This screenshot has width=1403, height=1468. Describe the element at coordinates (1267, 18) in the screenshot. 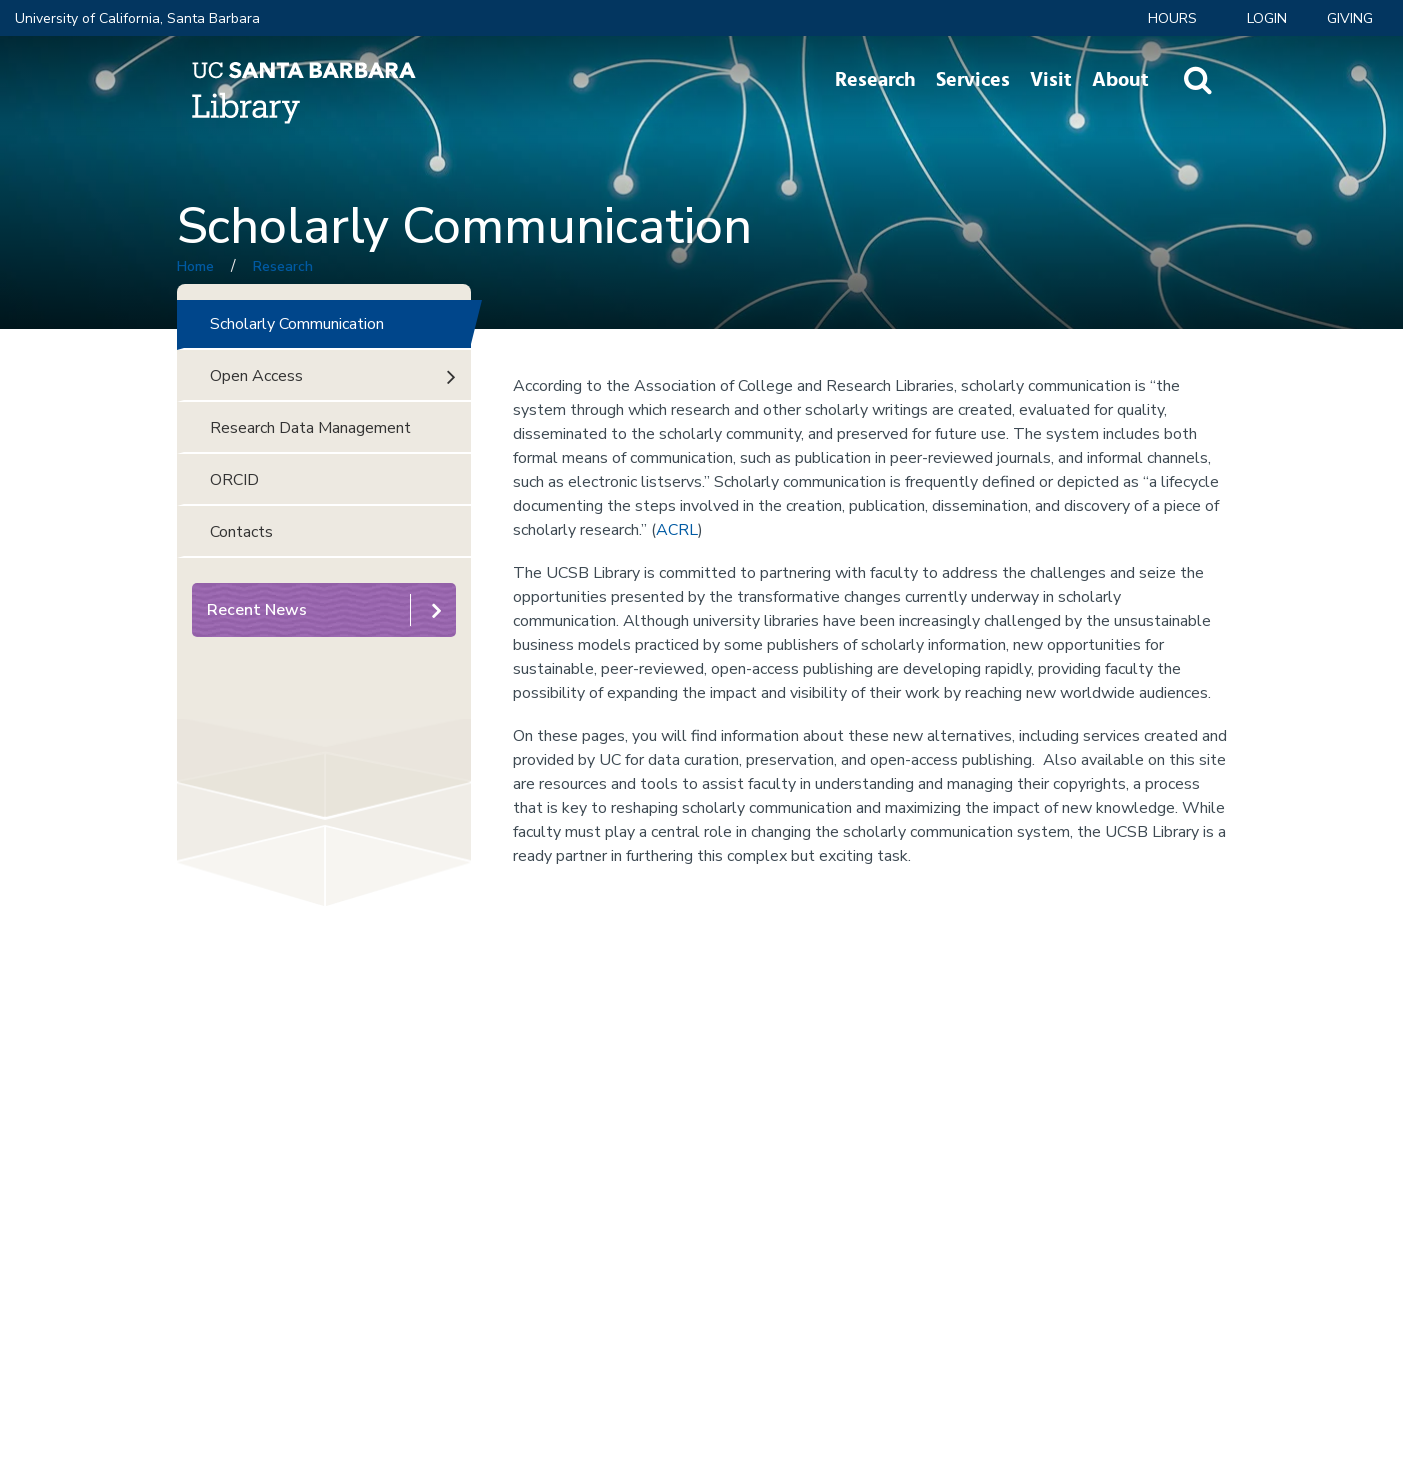

I see `LOGIN` at that location.